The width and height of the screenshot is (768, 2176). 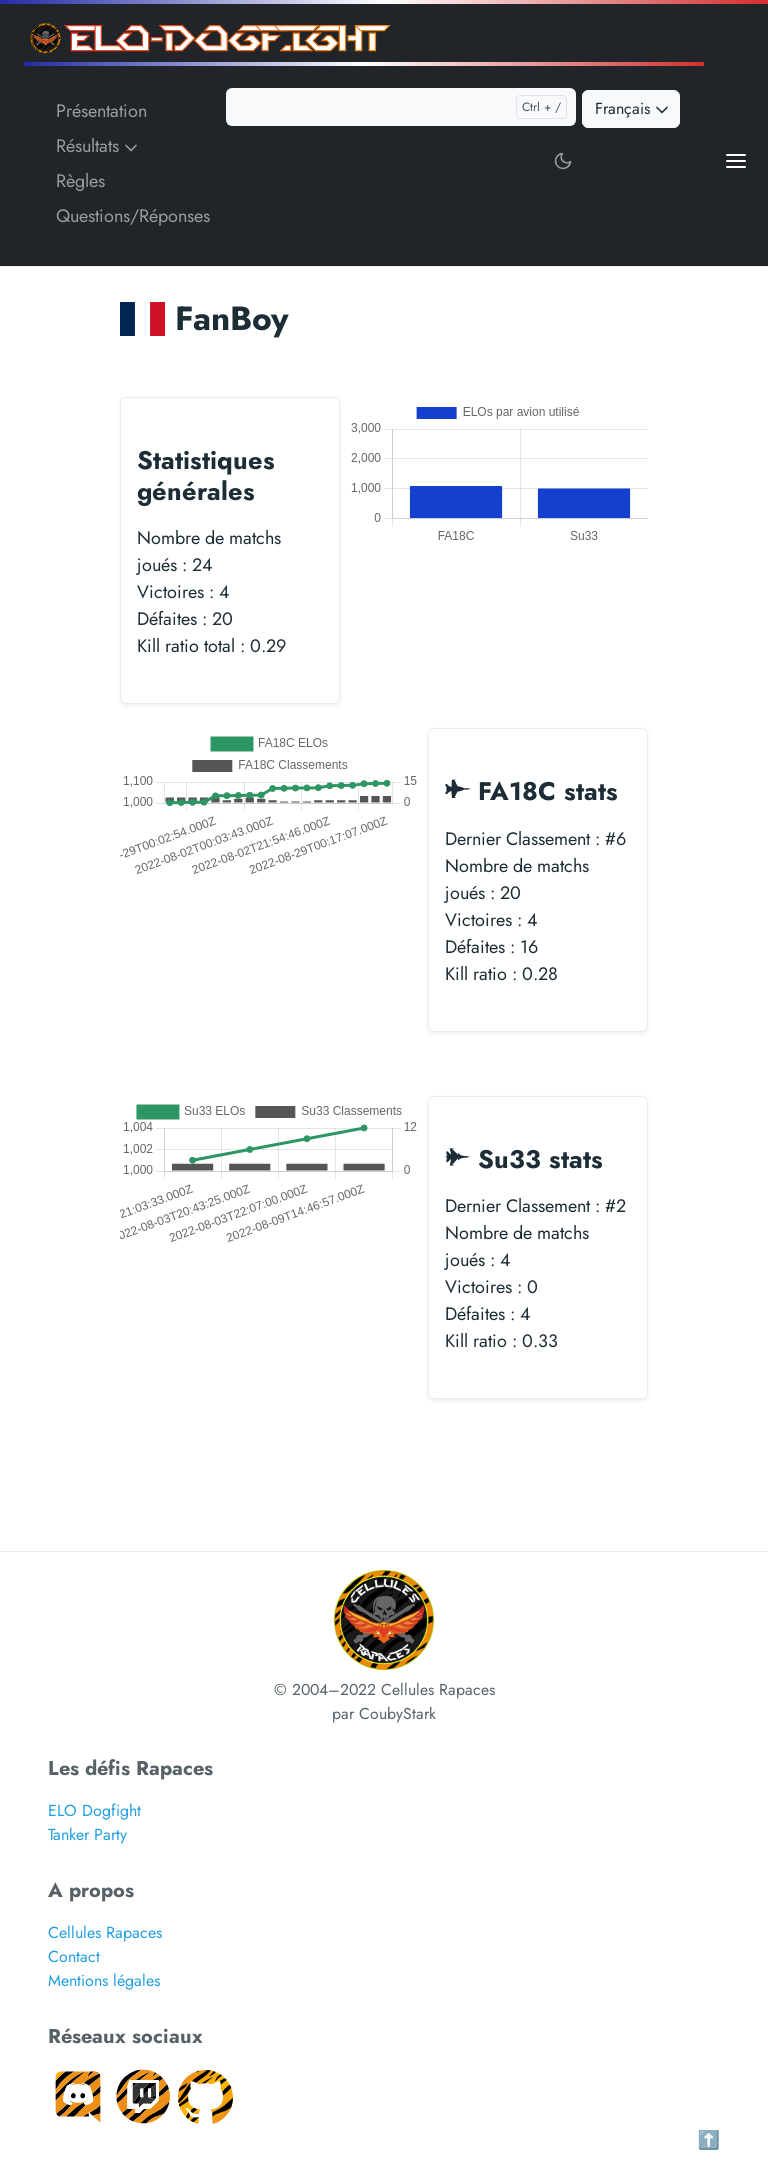 I want to click on Présentation, so click(x=101, y=111).